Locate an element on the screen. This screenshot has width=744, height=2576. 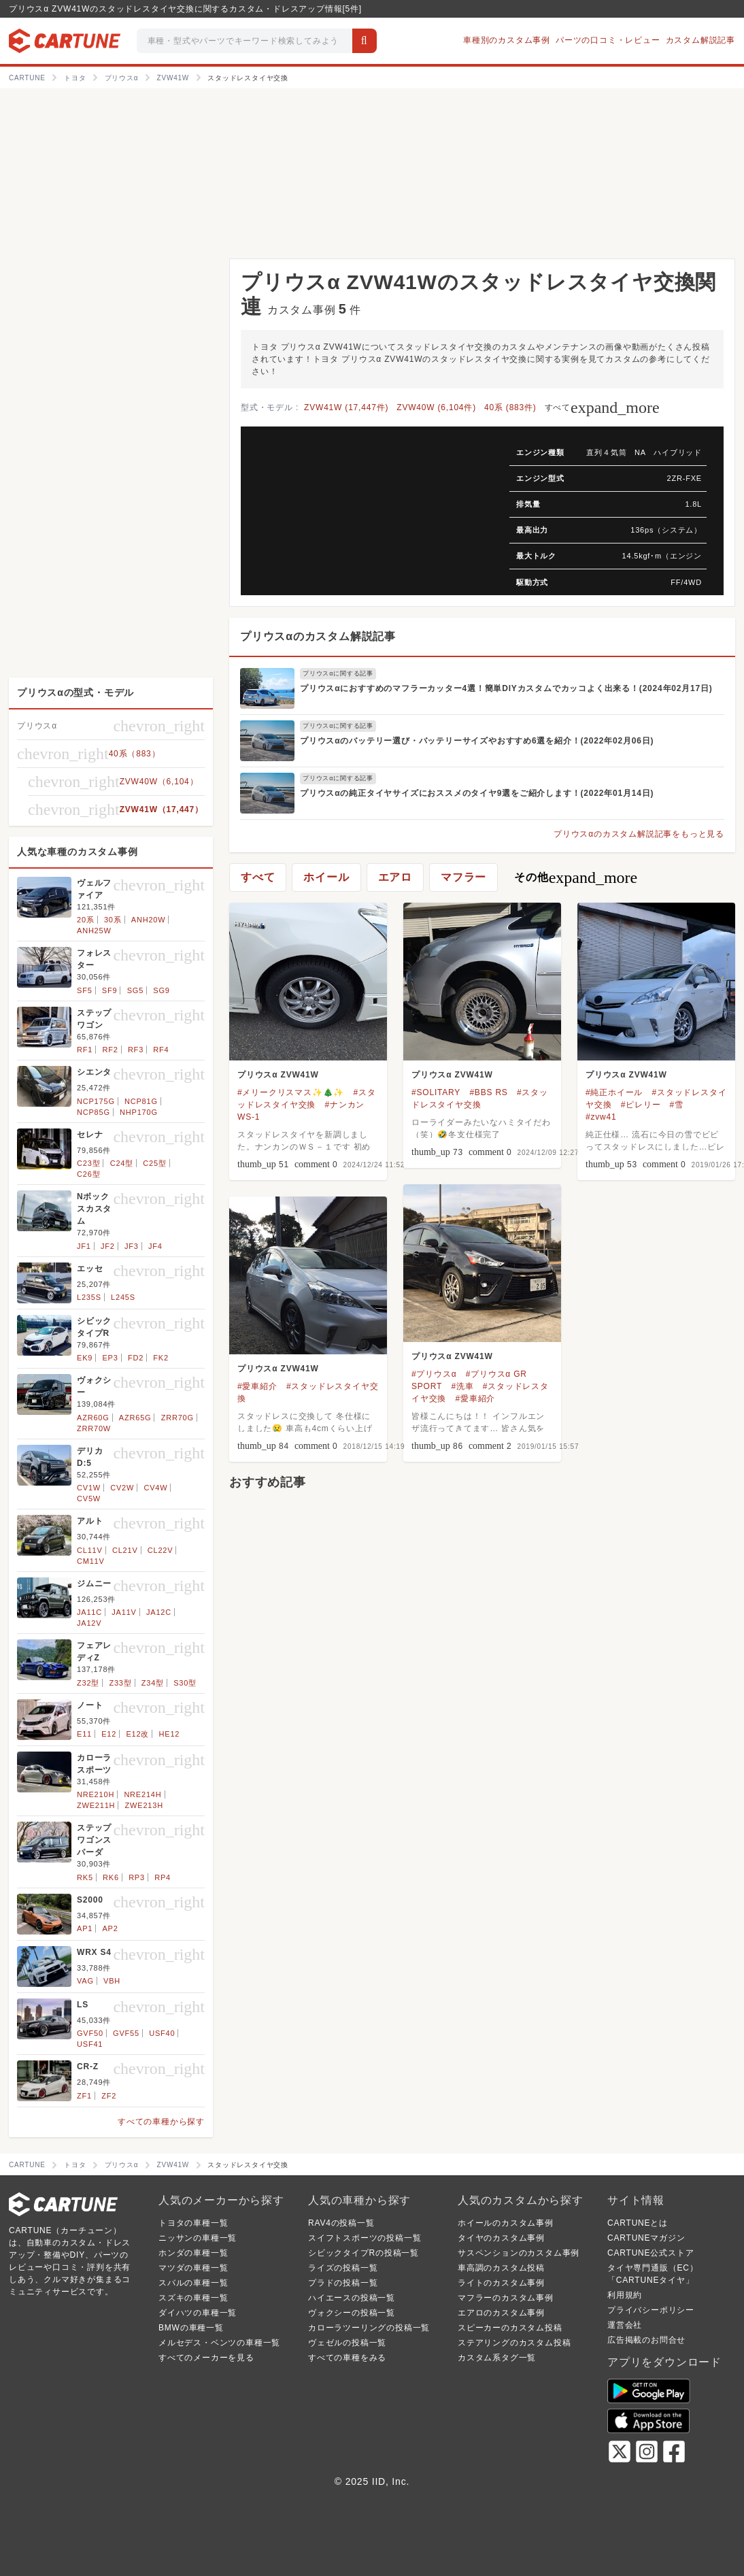
RK6 is located at coordinates (111, 1877).